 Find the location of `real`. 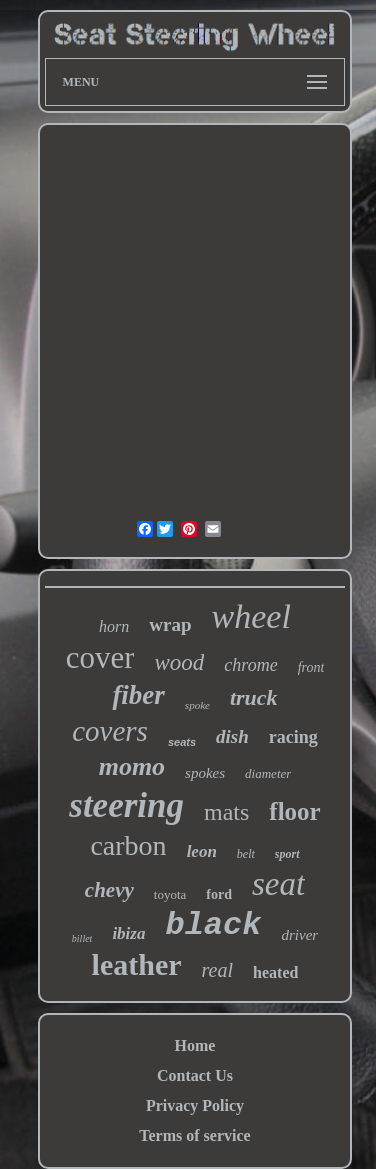

real is located at coordinates (217, 970).